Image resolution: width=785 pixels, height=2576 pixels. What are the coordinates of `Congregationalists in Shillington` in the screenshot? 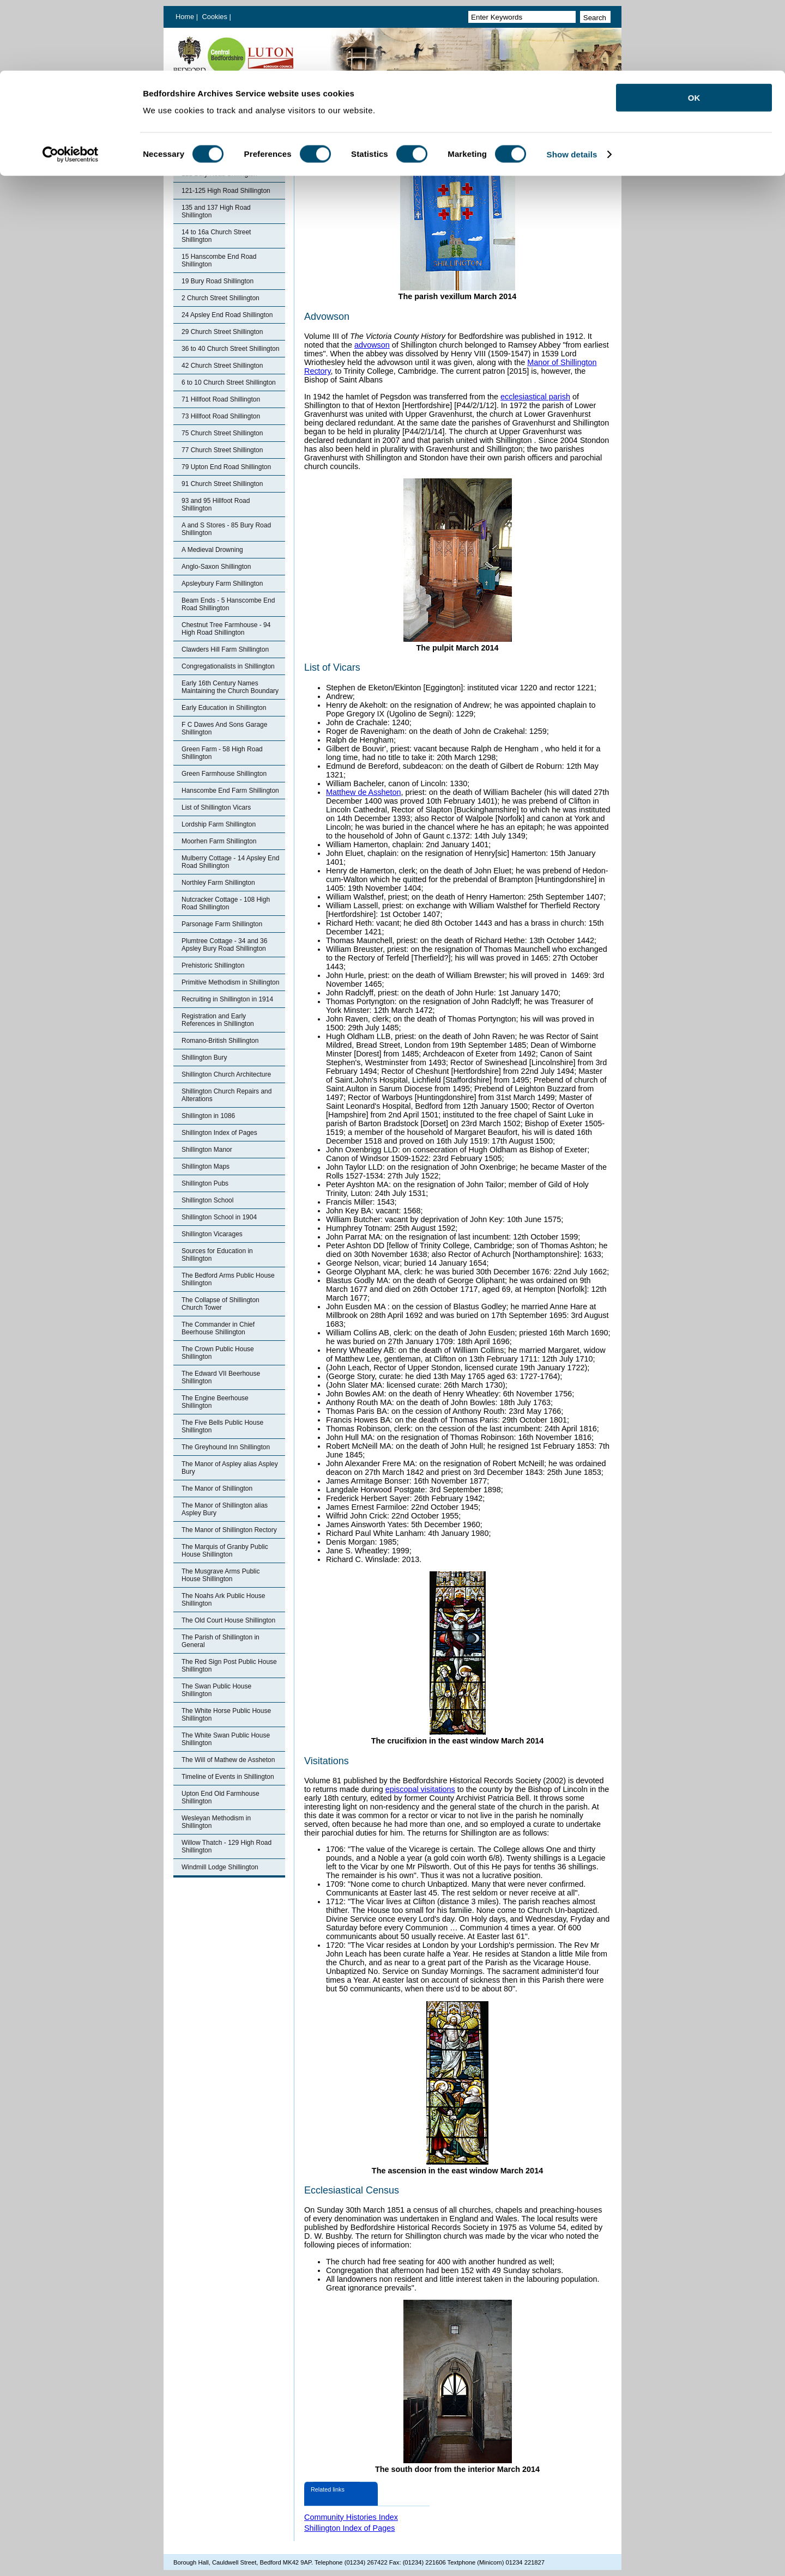 It's located at (228, 666).